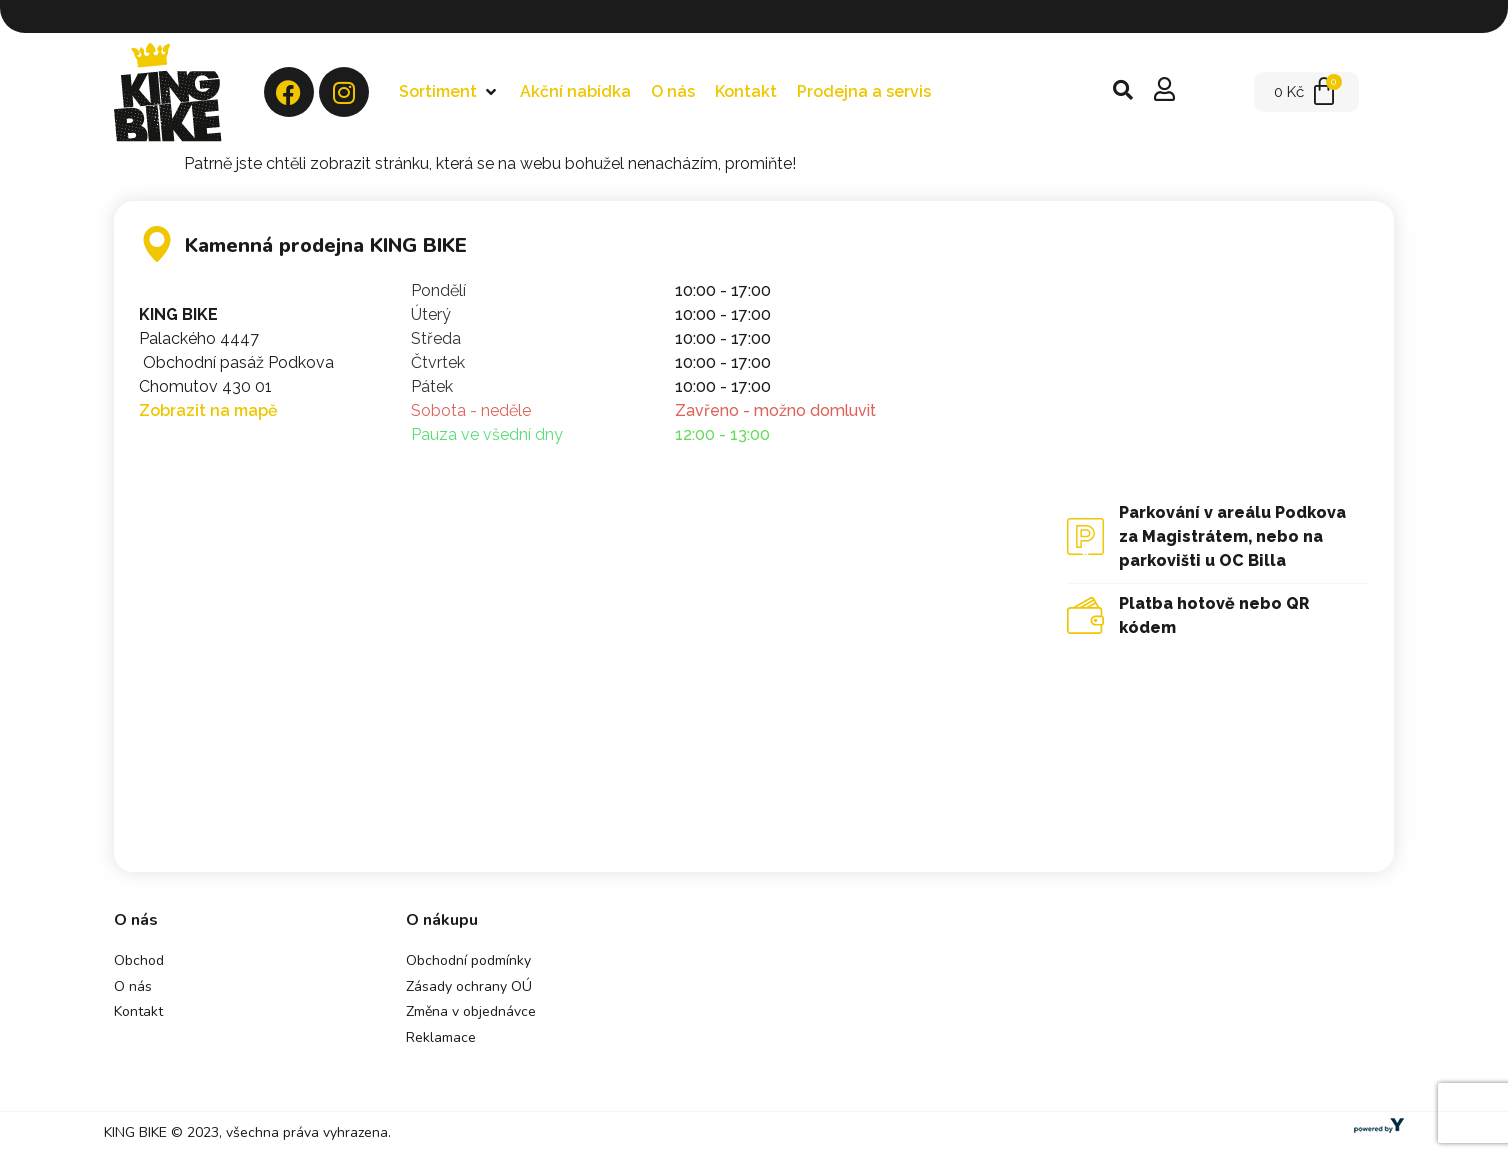 Image resolution: width=1508 pixels, height=1157 pixels. I want to click on Obchodní podmínky, so click(468, 960).